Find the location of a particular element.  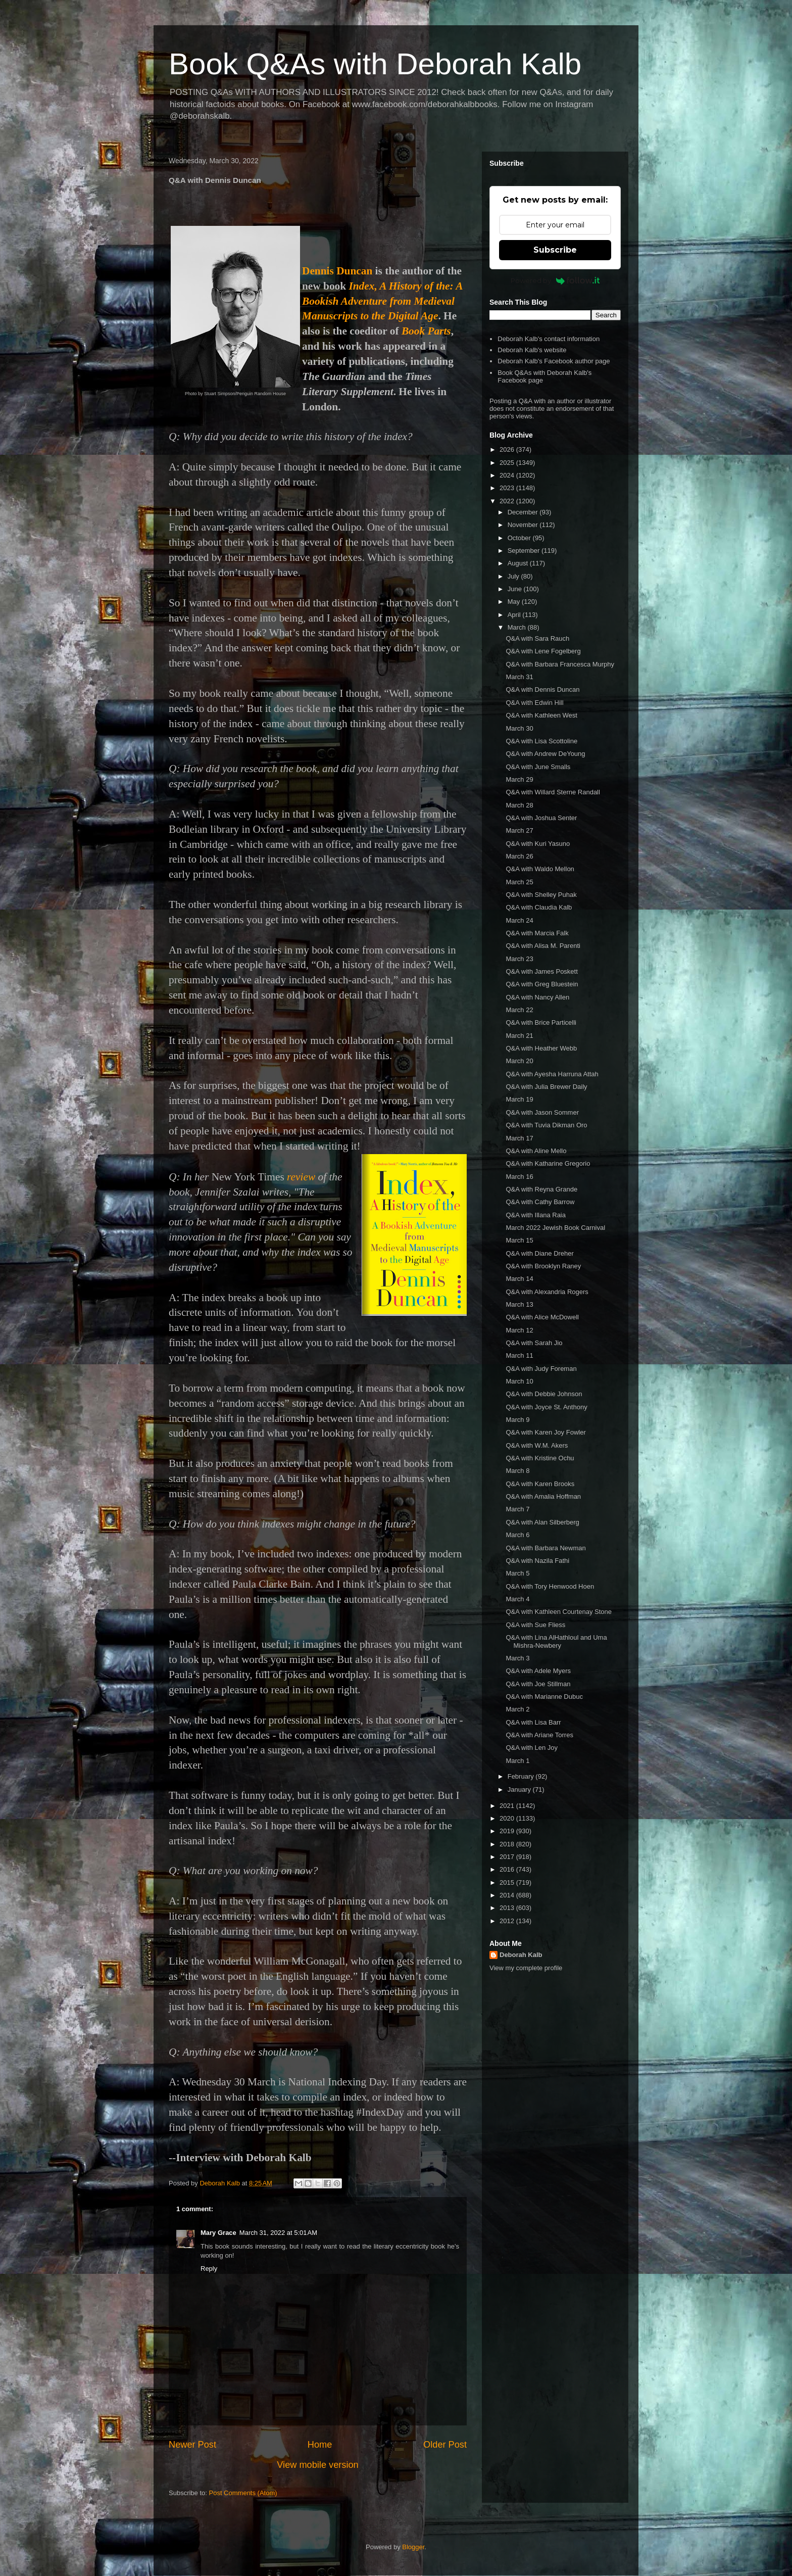

Reply is located at coordinates (209, 2268).